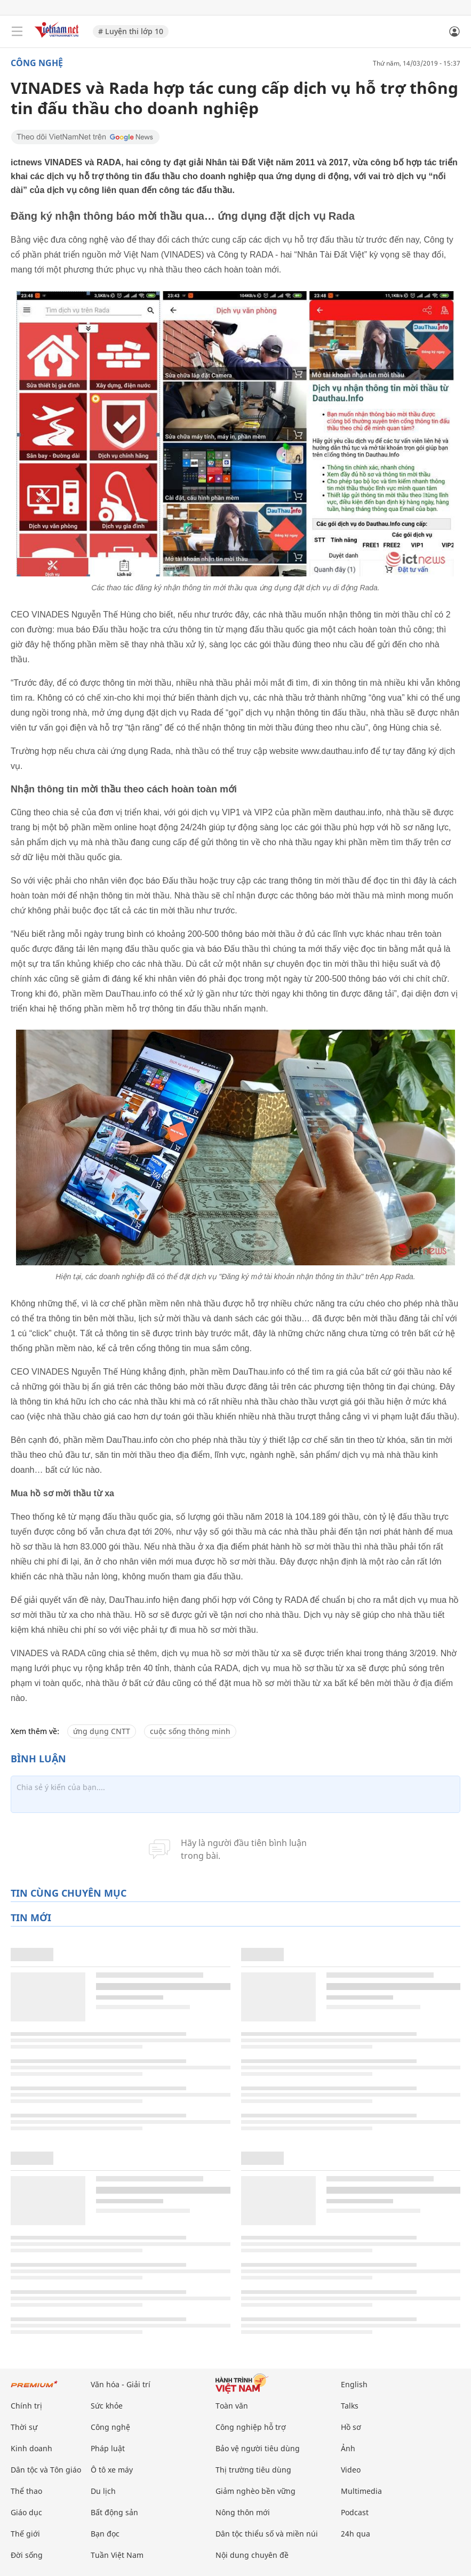 The image size is (471, 2576). What do you see at coordinates (348, 2448) in the screenshot?
I see `Ảnh` at bounding box center [348, 2448].